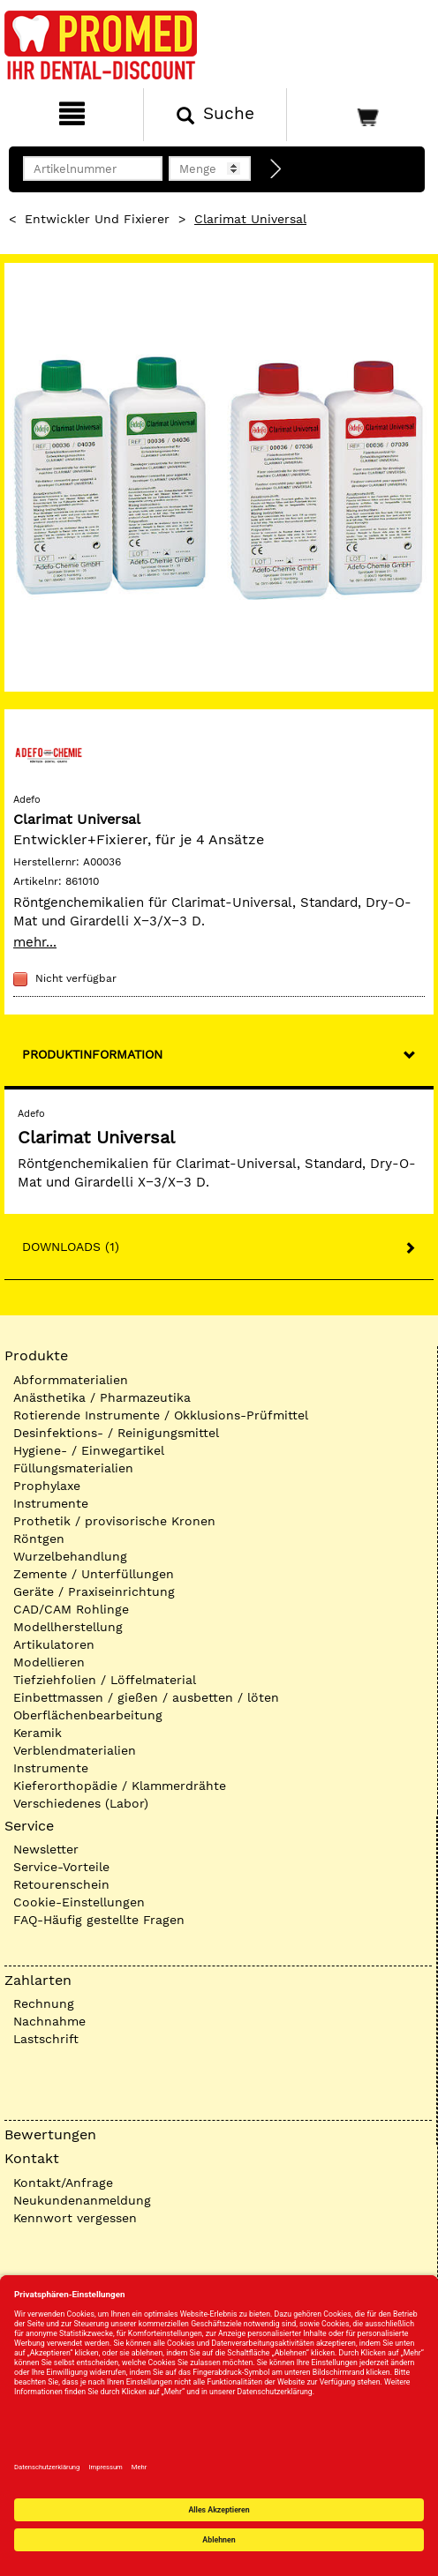  Describe the element at coordinates (119, 1785) in the screenshot. I see `Kieferorthopädie / Klammerdrähte` at that location.